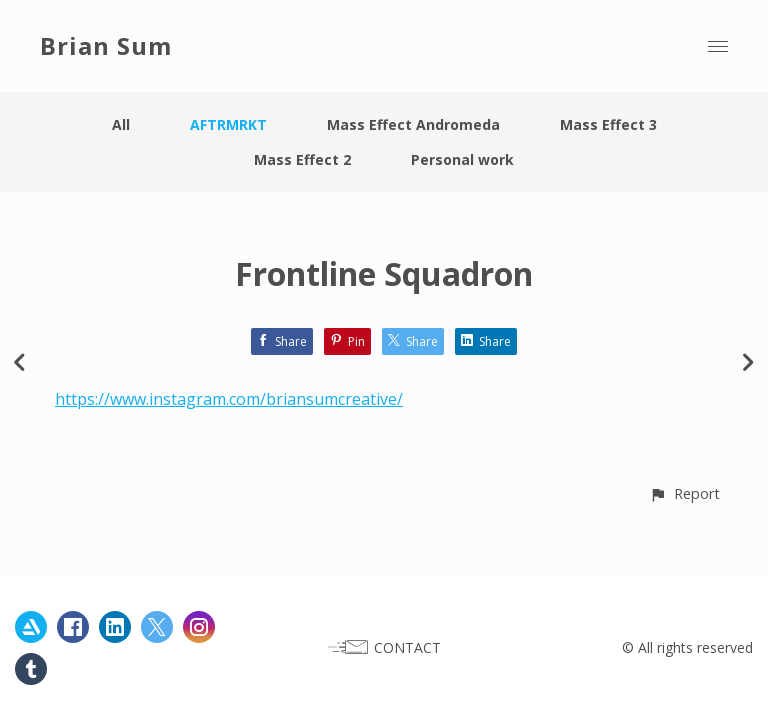  I want to click on All, so click(121, 124).